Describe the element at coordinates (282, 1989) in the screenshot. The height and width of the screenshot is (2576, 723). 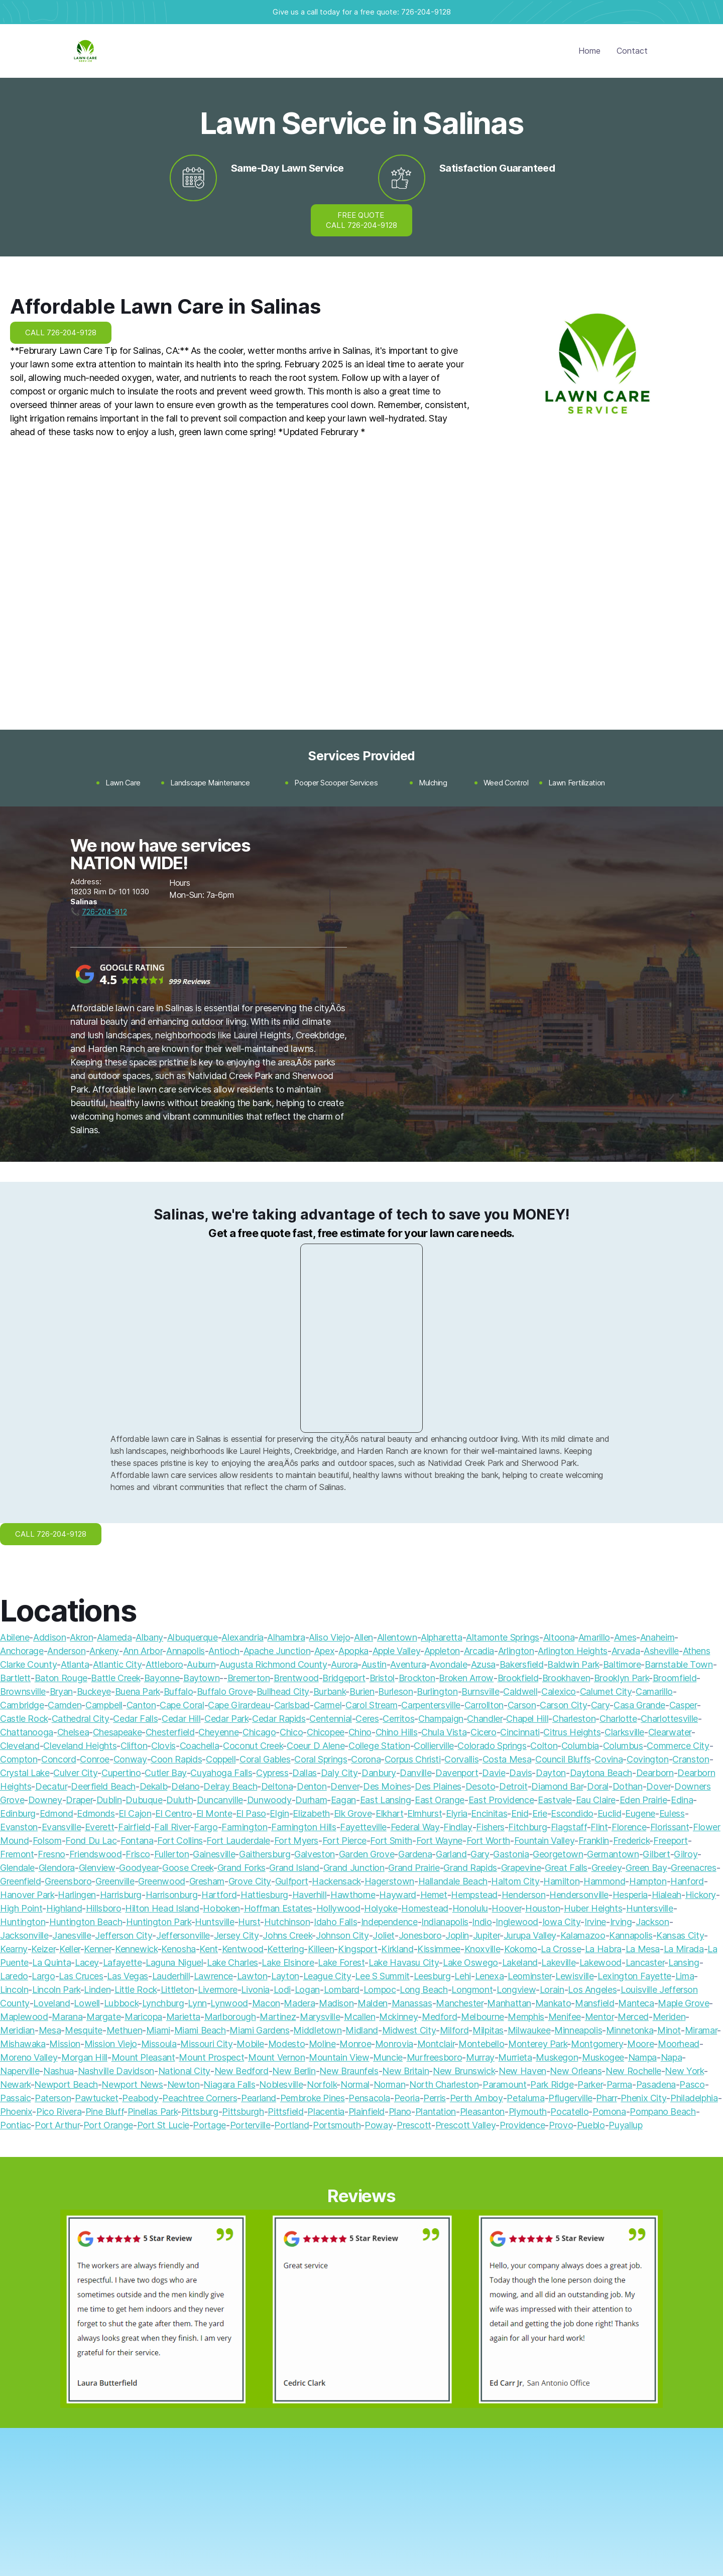
I see `Lodi` at that location.